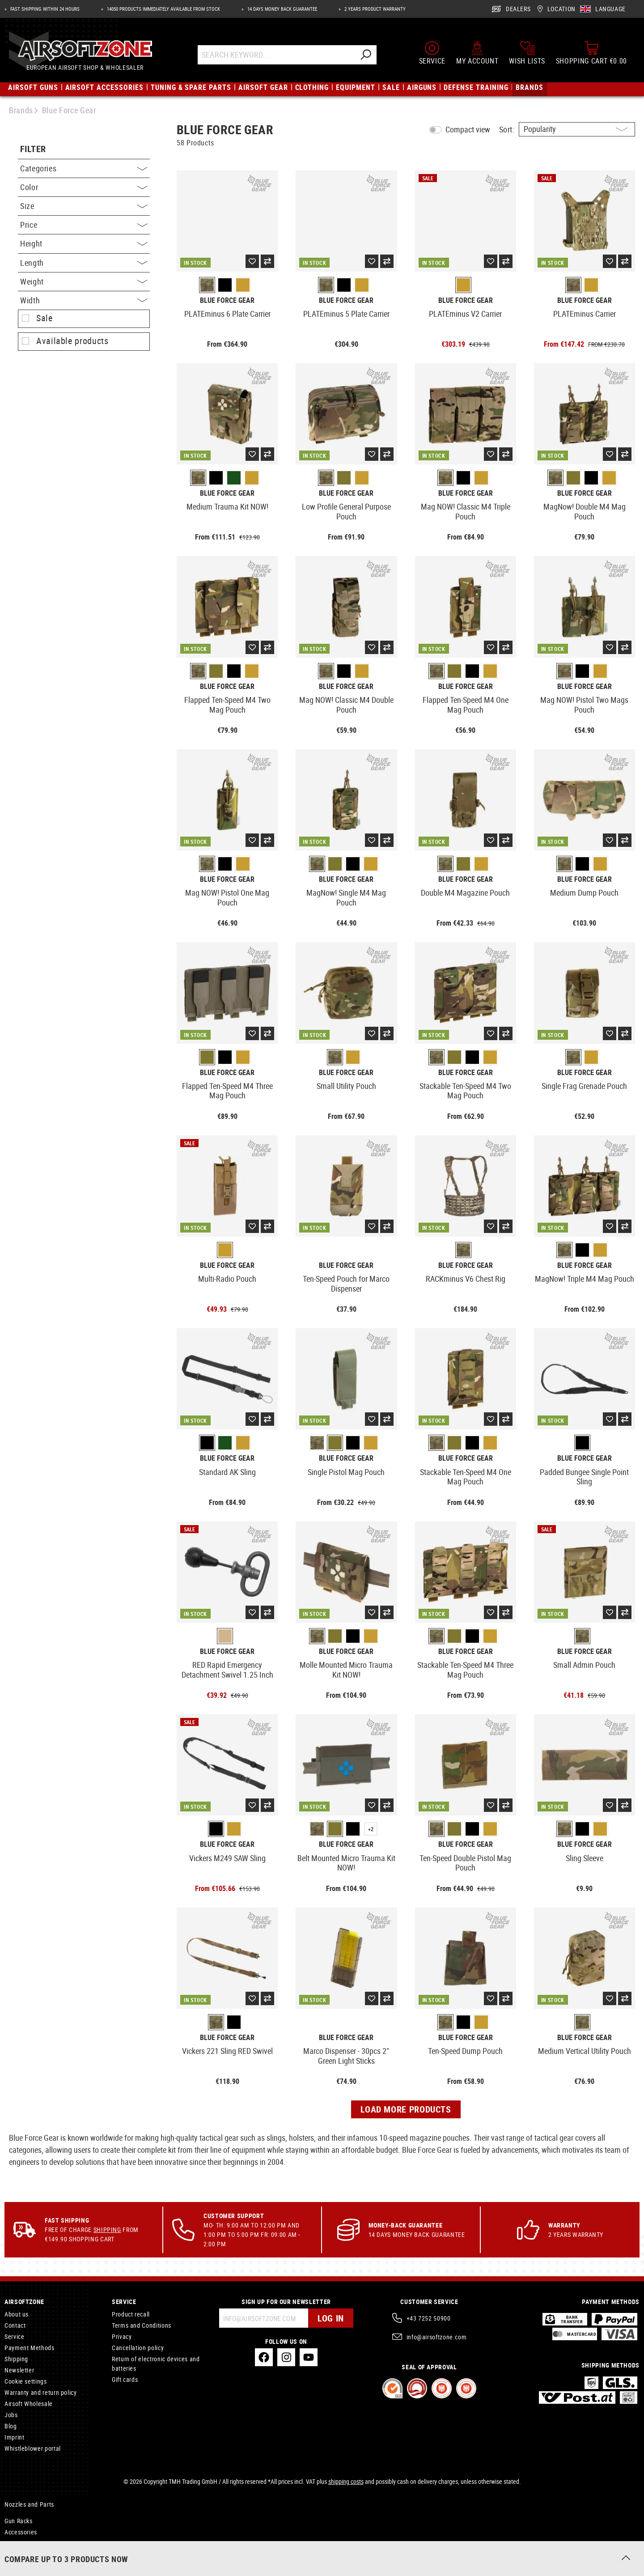 Image resolution: width=644 pixels, height=2576 pixels. What do you see at coordinates (84, 224) in the screenshot?
I see `Price` at bounding box center [84, 224].